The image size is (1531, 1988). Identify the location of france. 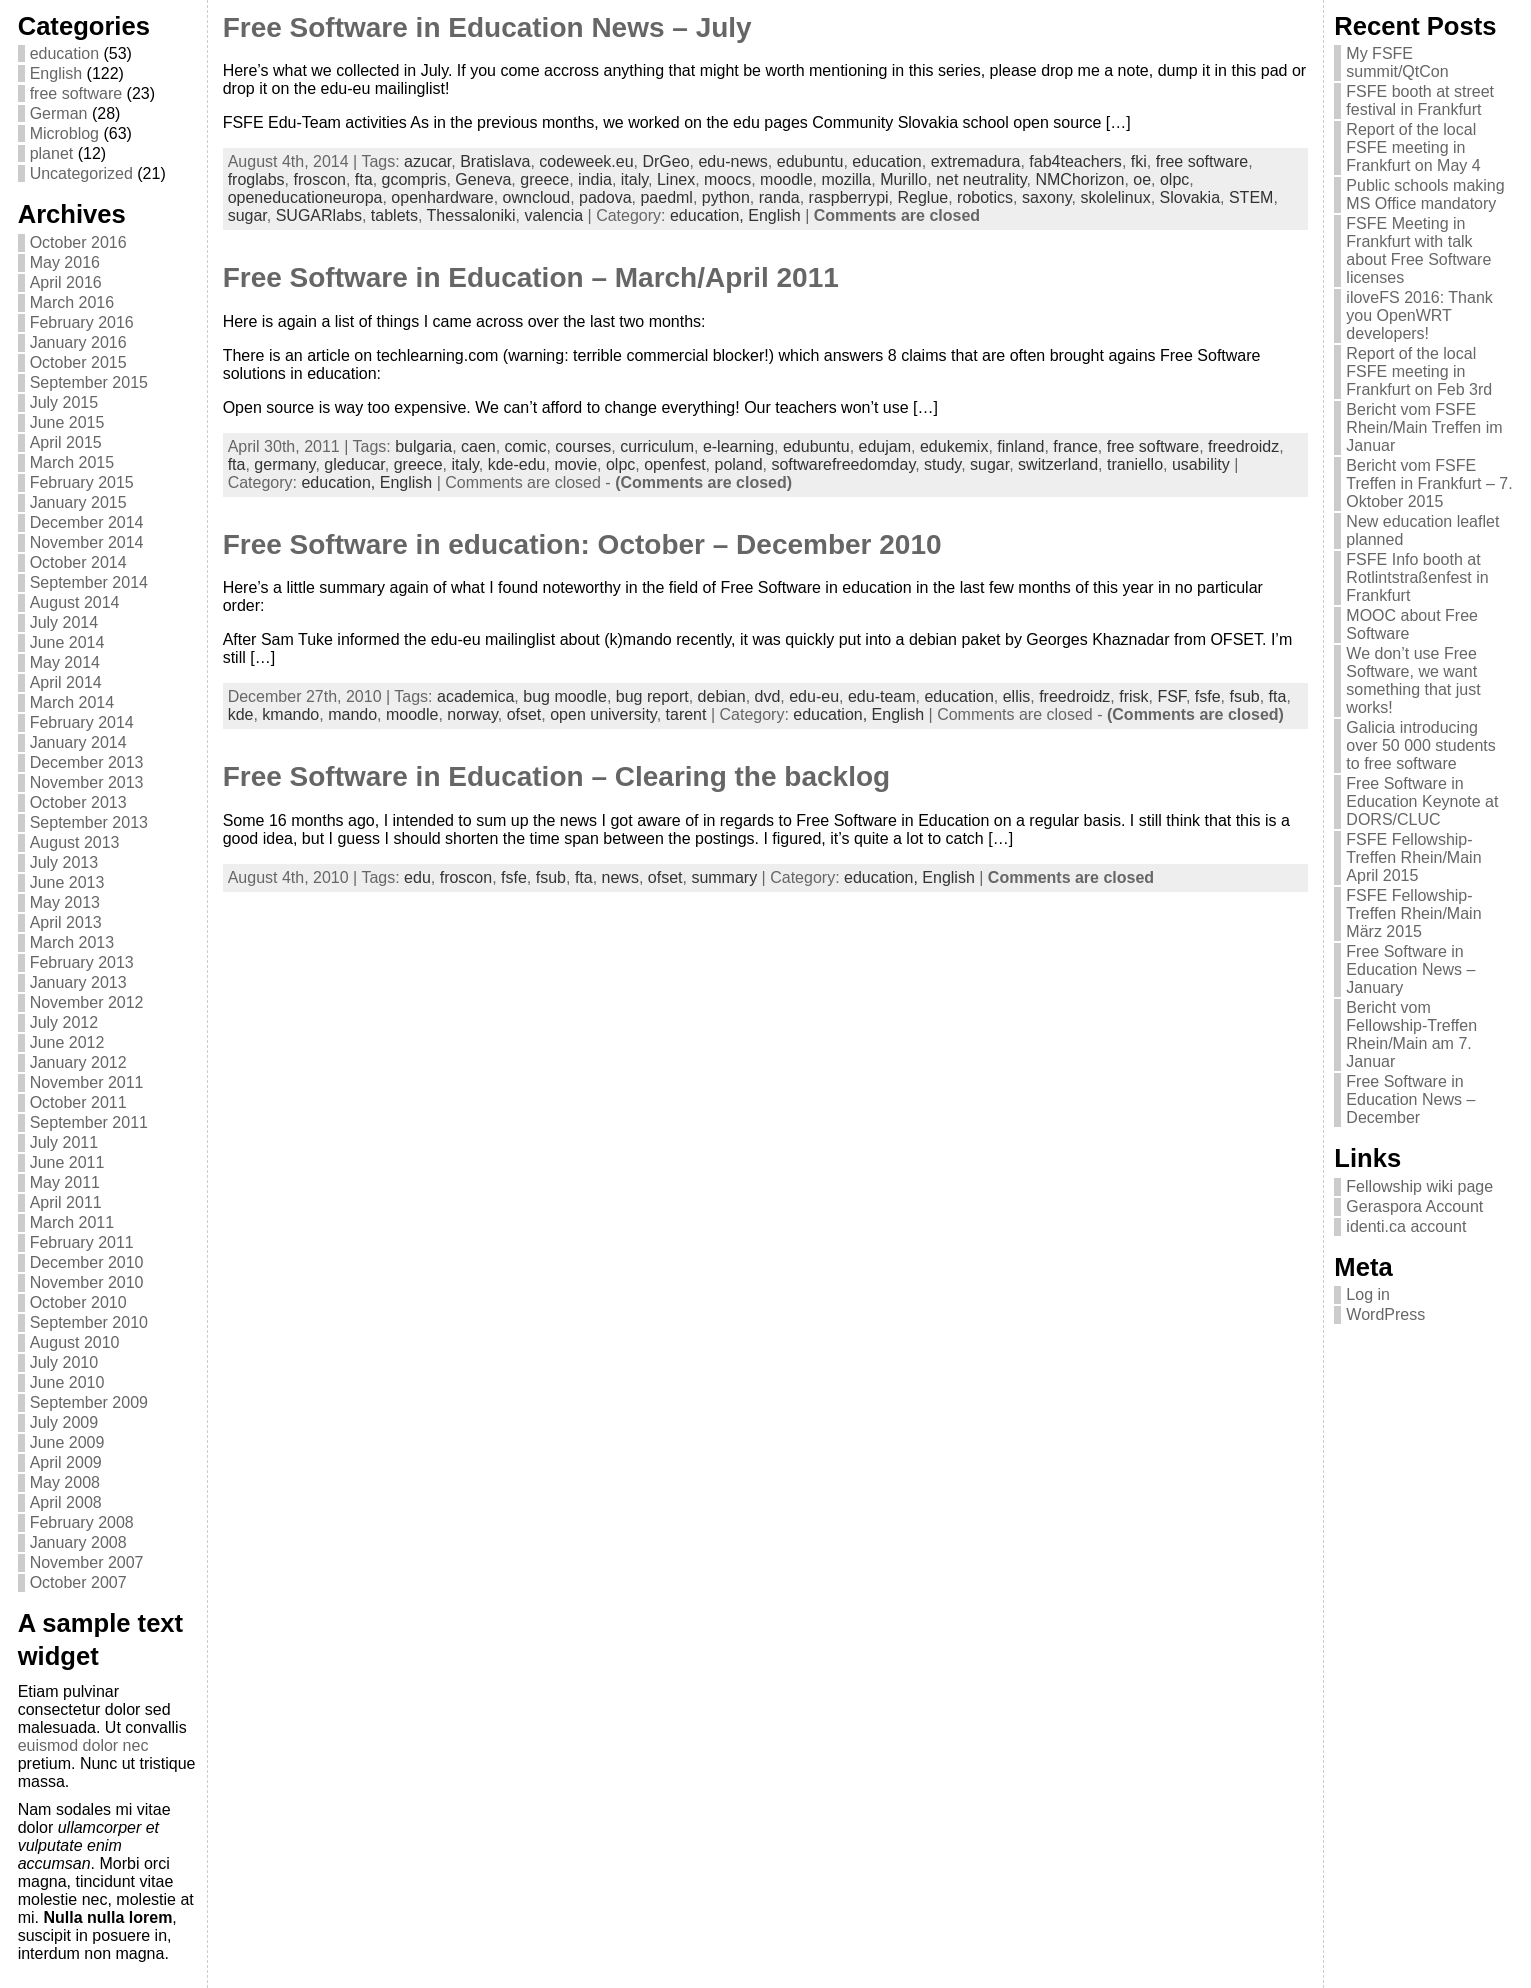
(1075, 446).